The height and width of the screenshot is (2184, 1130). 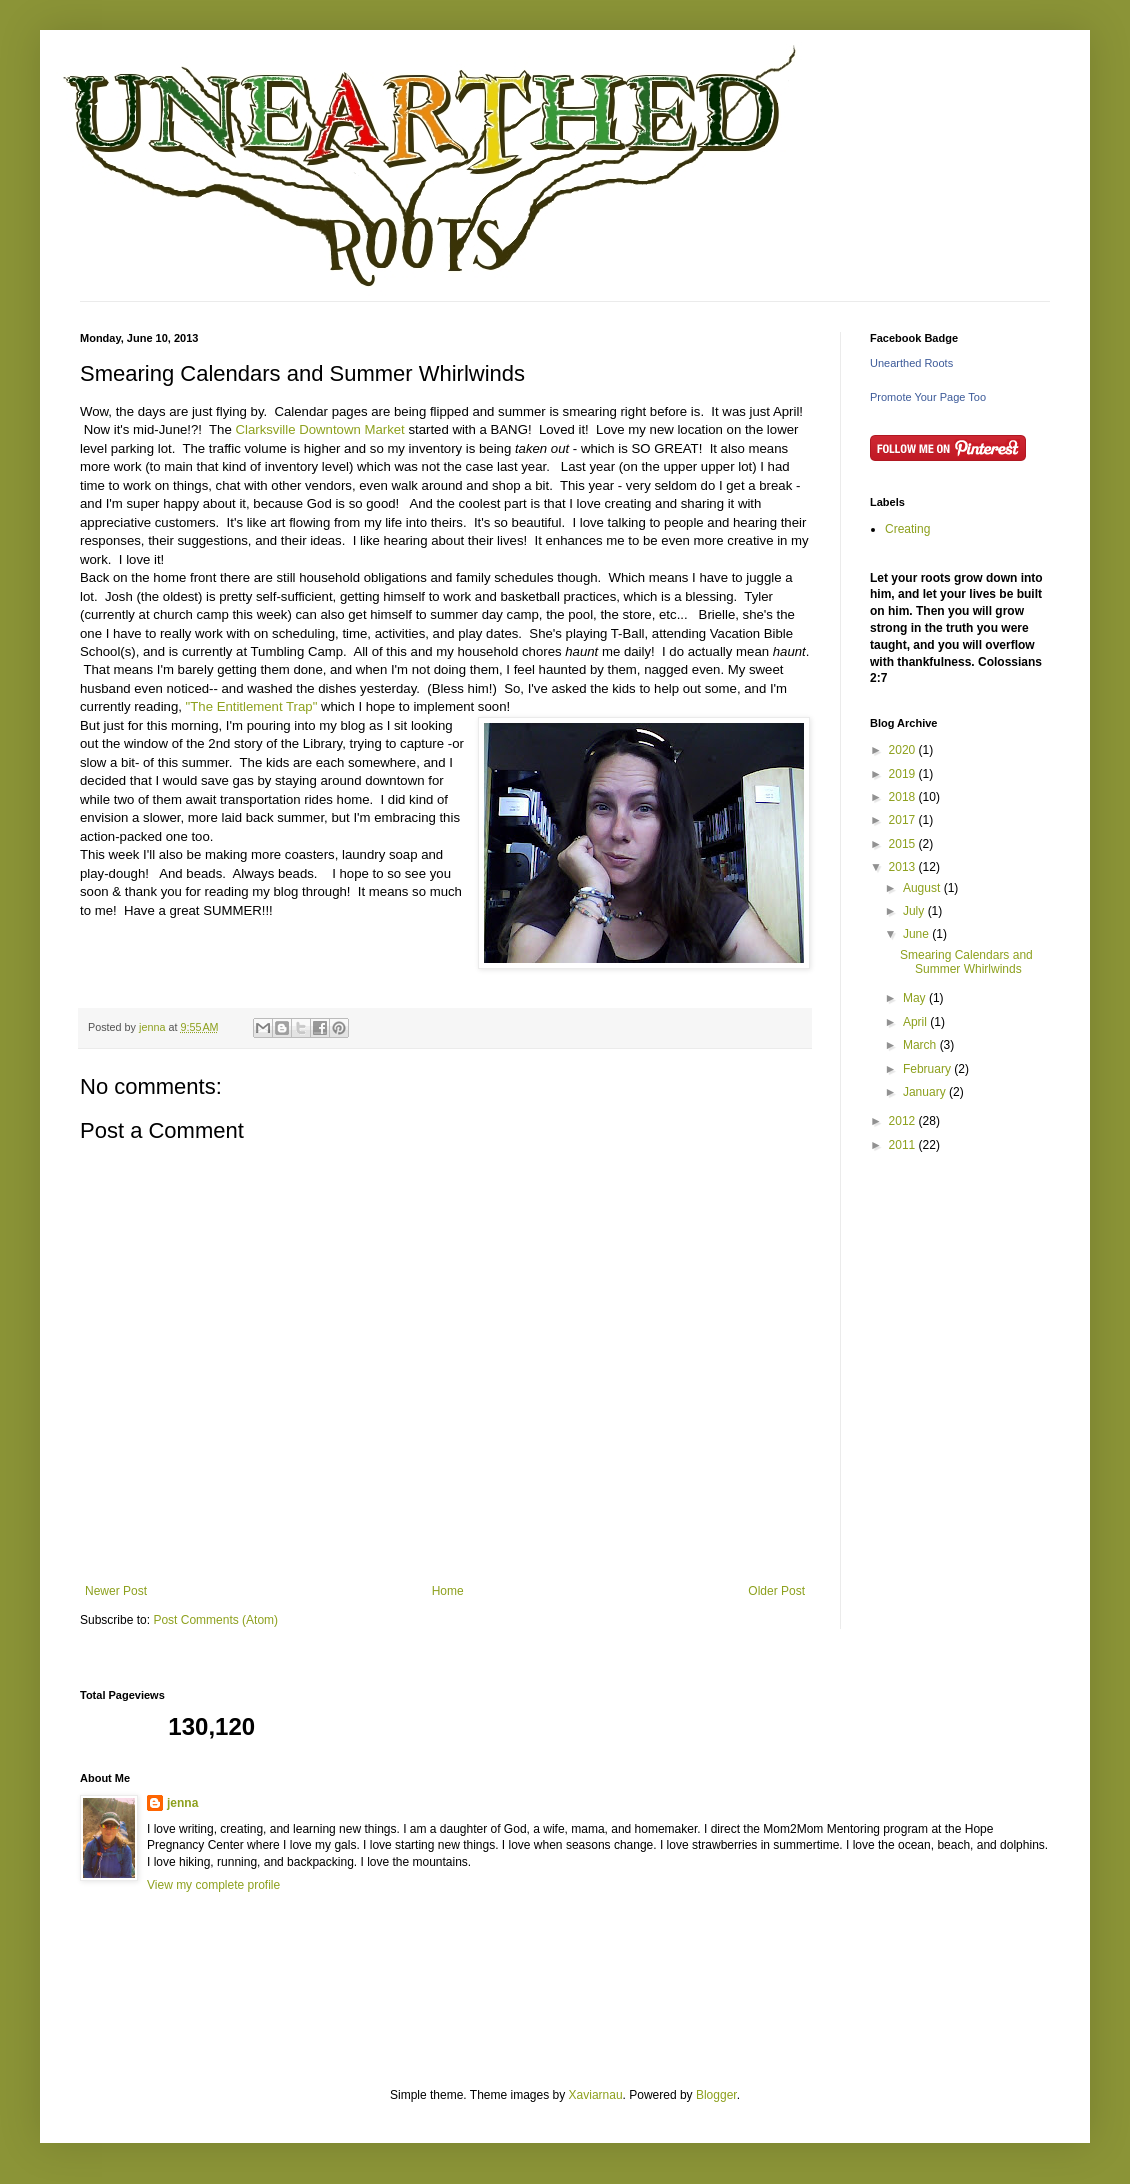 What do you see at coordinates (252, 706) in the screenshot?
I see `"The Entitlement Trap"` at bounding box center [252, 706].